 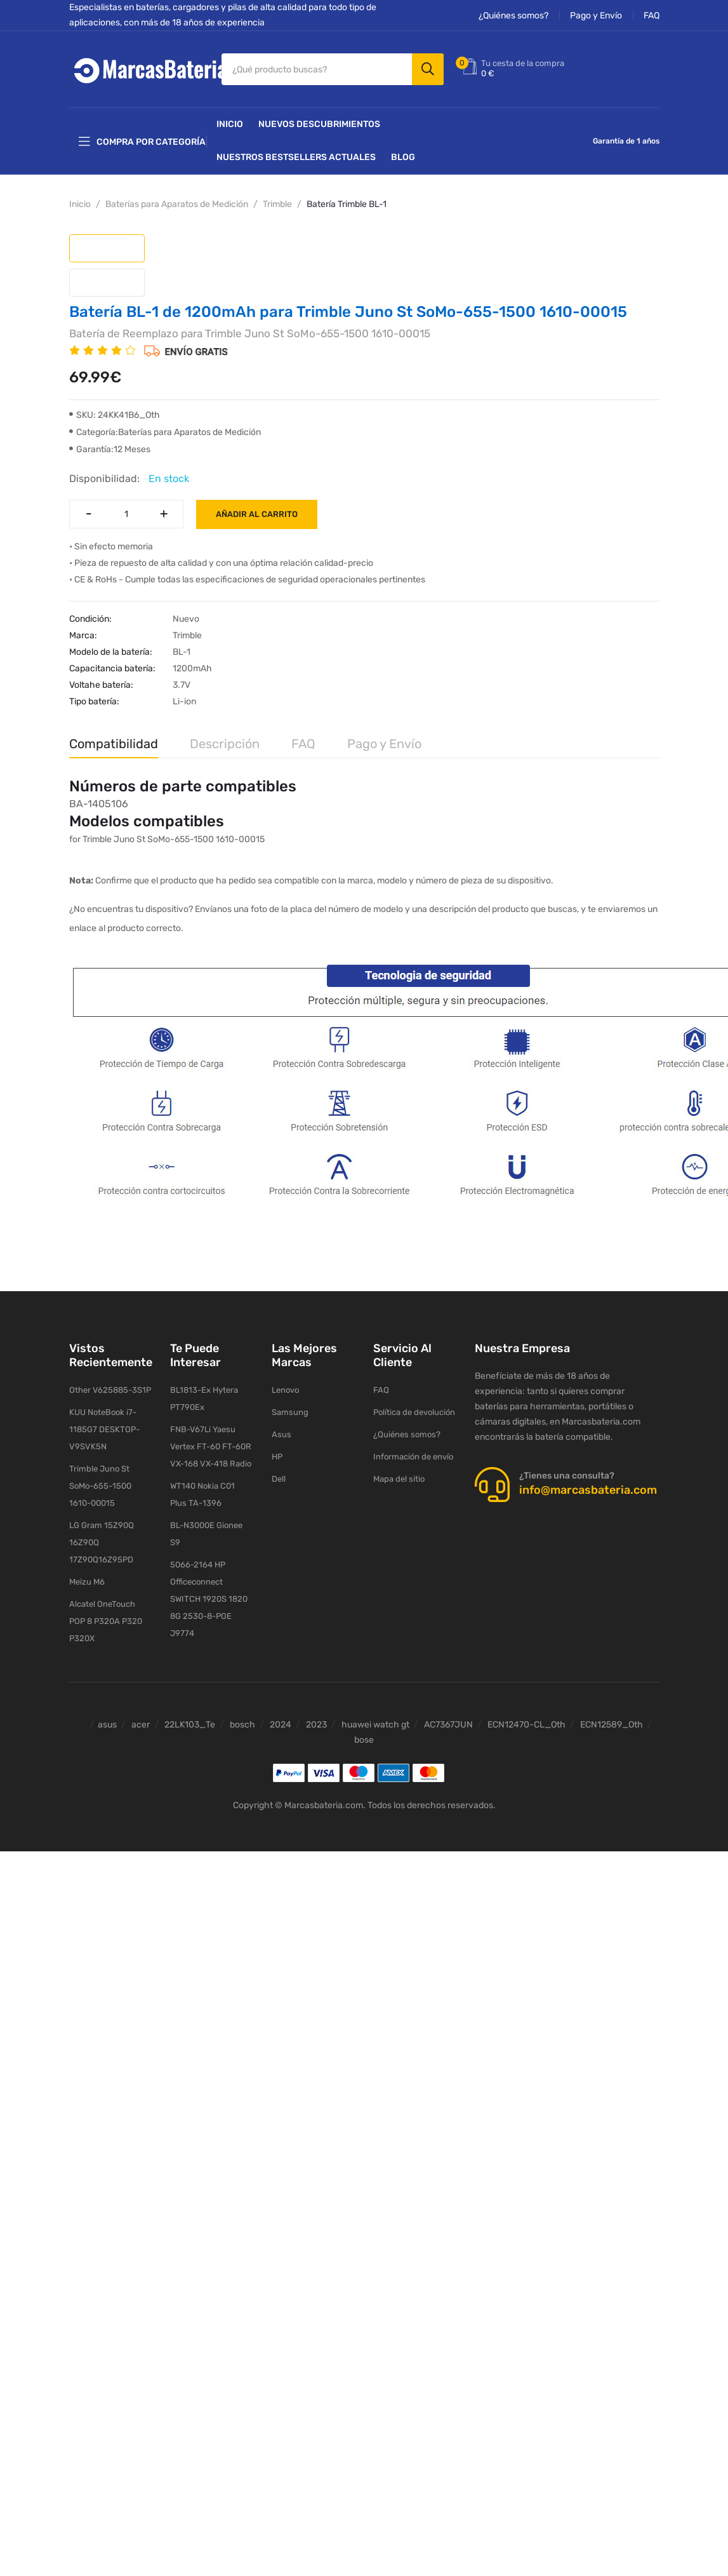 I want to click on Mapa del sitio, so click(x=399, y=1479).